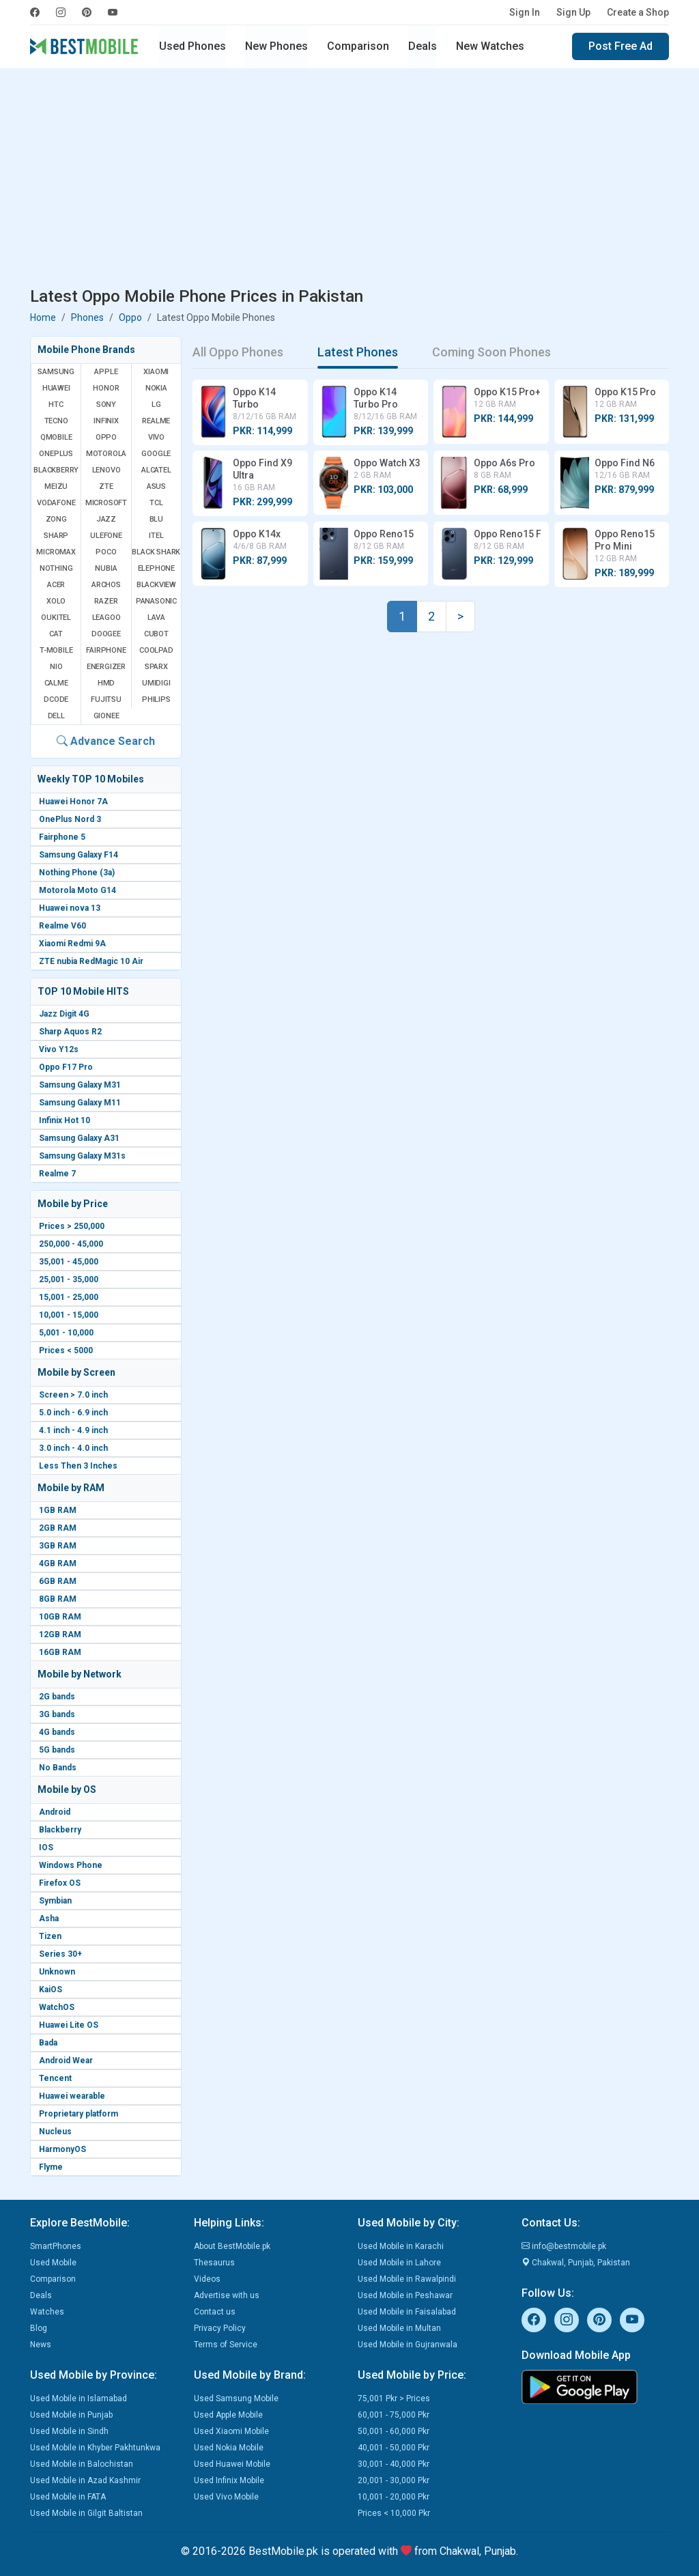 The width and height of the screenshot is (699, 2576). What do you see at coordinates (87, 317) in the screenshot?
I see `Phones` at bounding box center [87, 317].